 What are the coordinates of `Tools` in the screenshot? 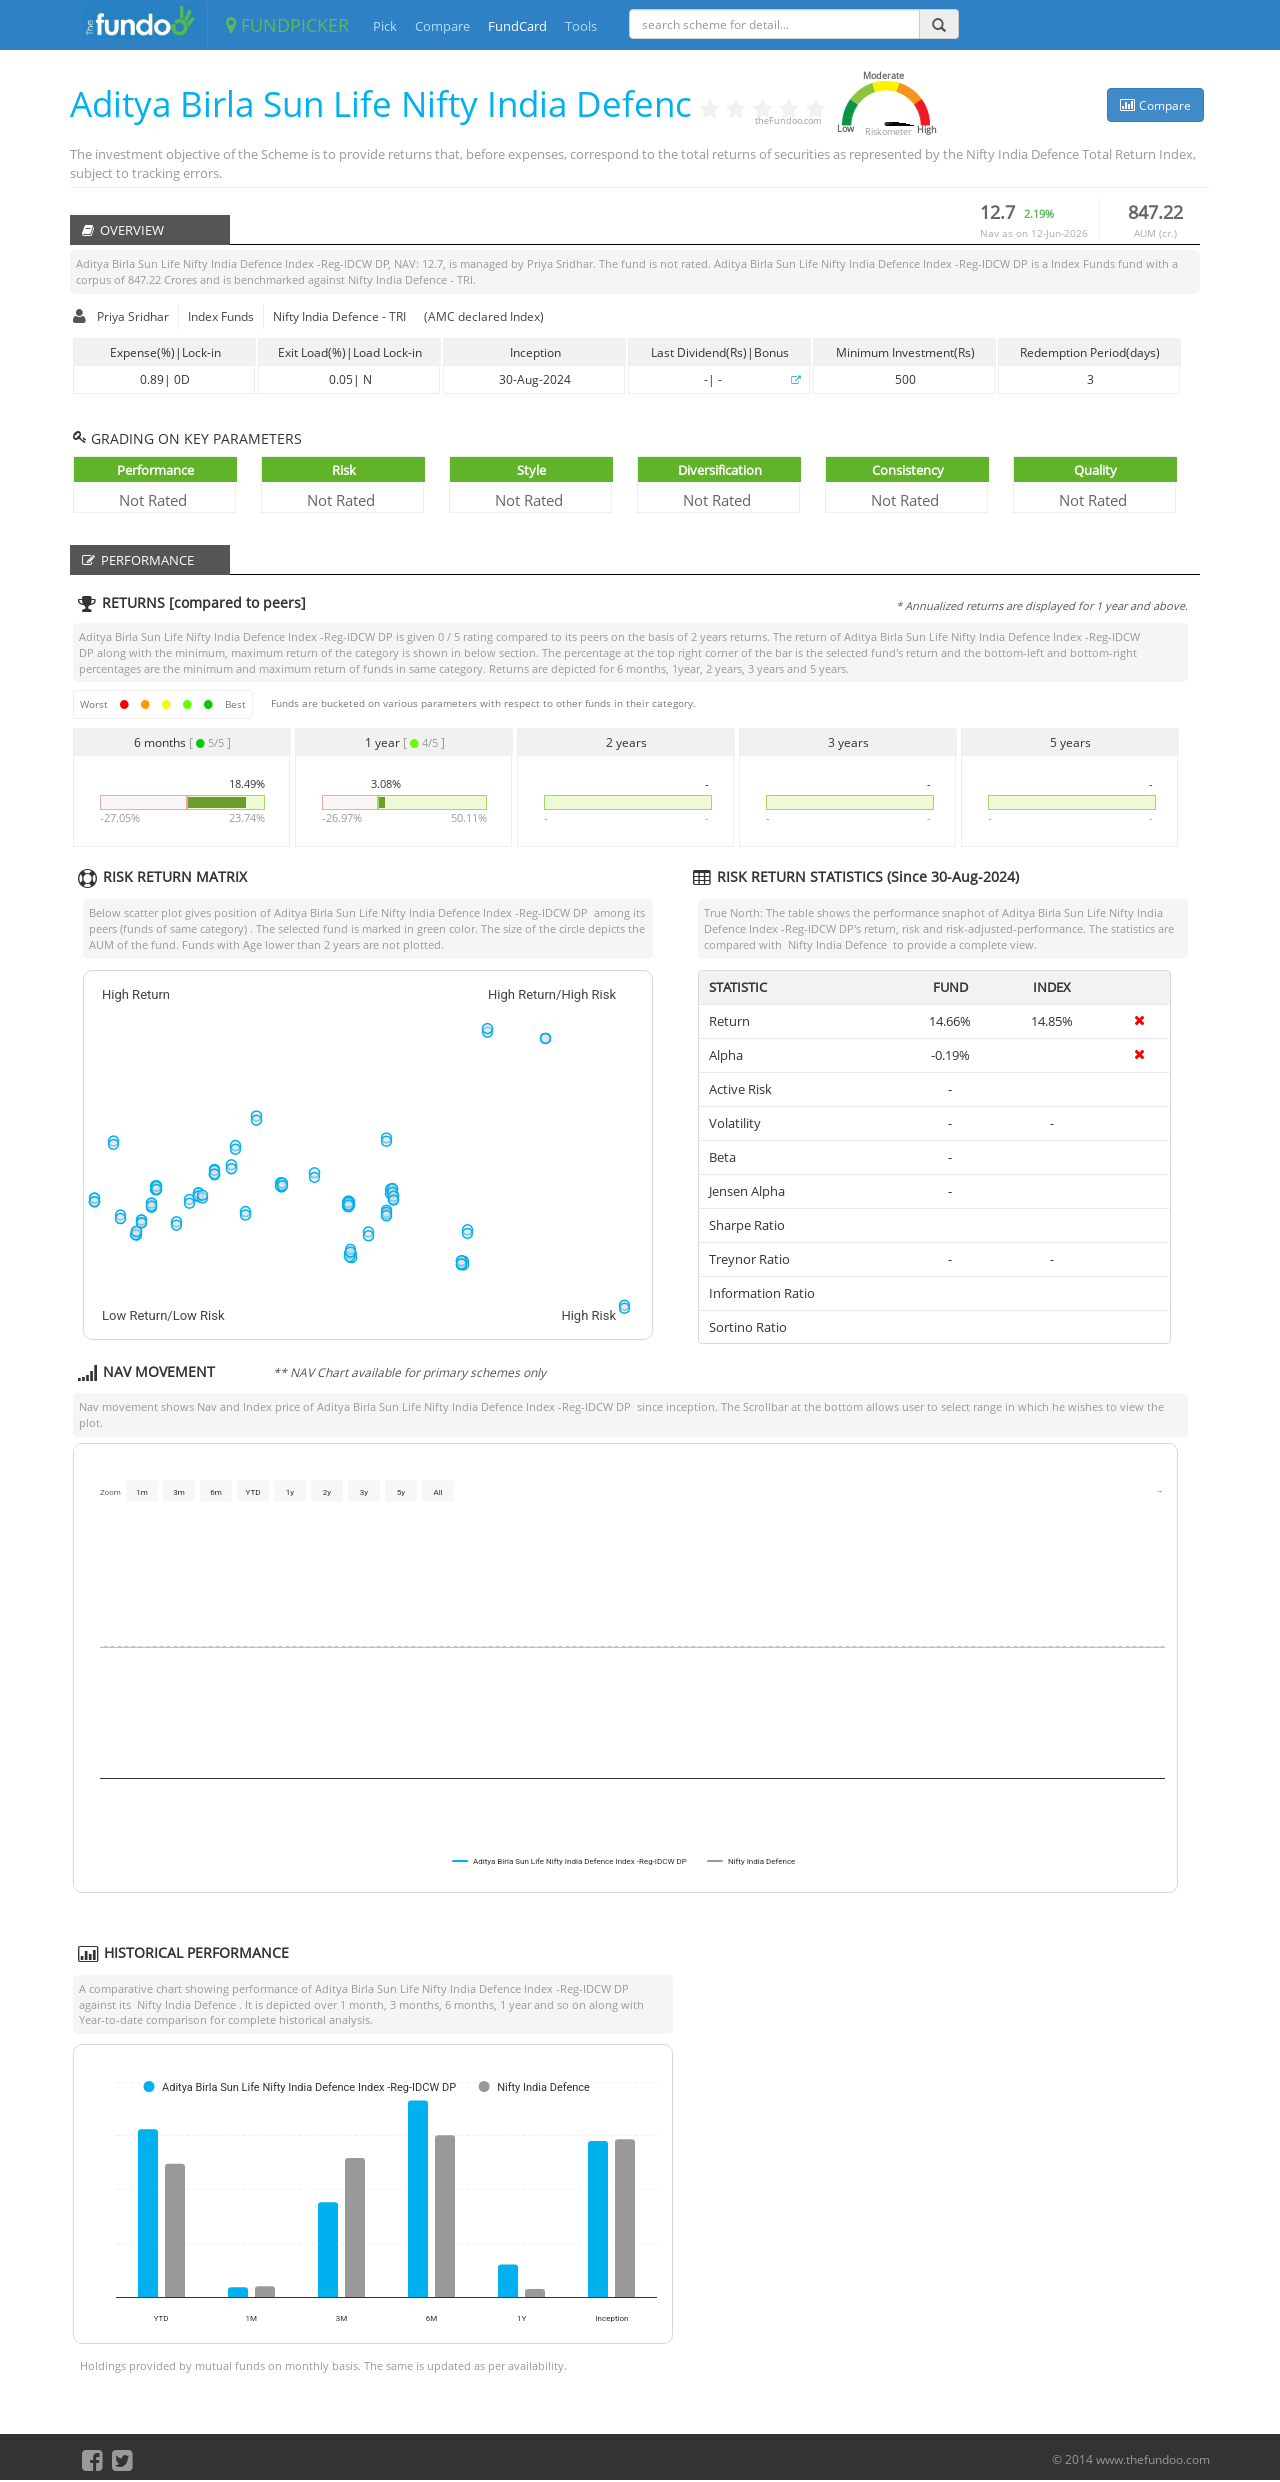 It's located at (581, 26).